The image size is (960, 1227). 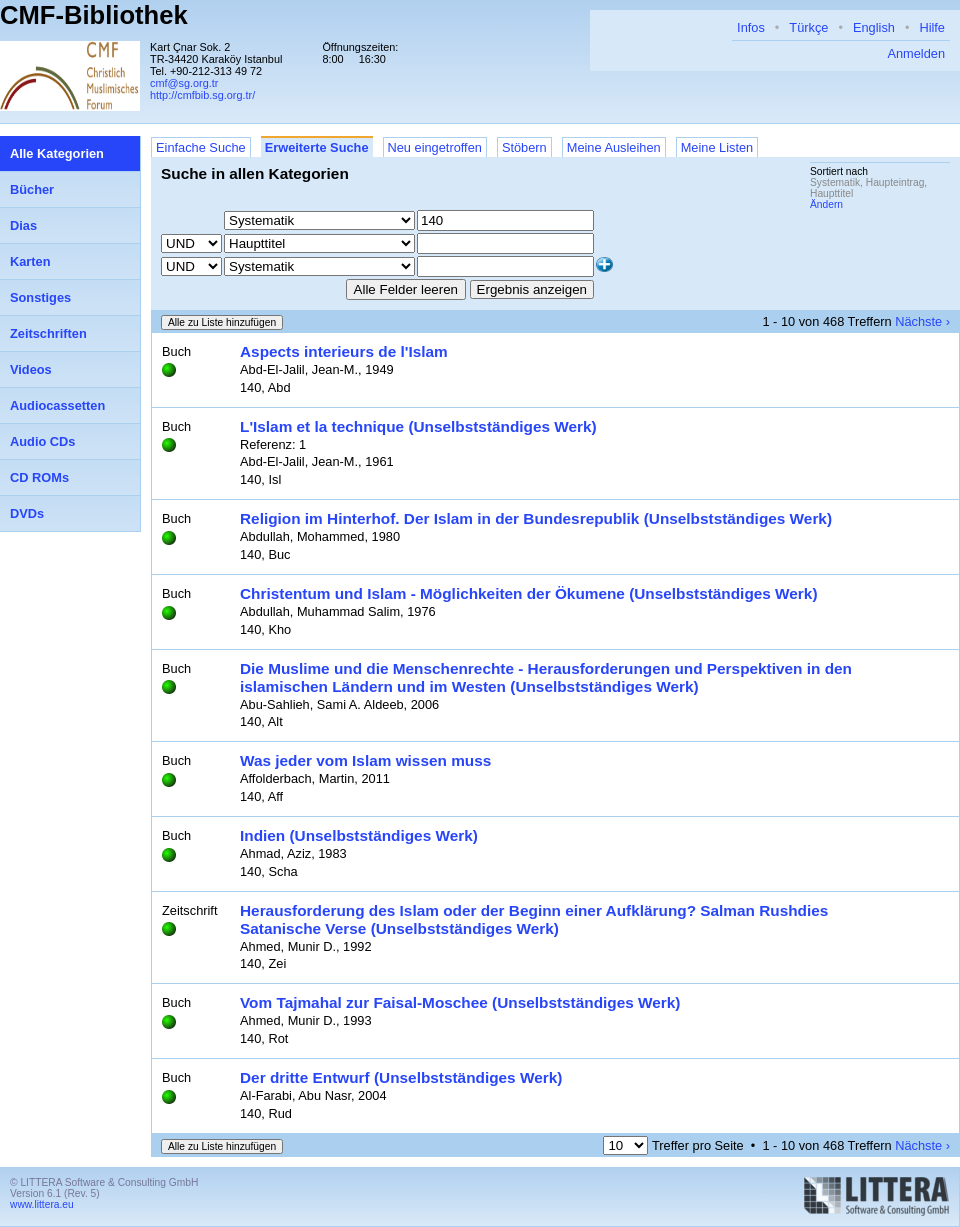 What do you see at coordinates (42, 1204) in the screenshot?
I see `www.littera.eu` at bounding box center [42, 1204].